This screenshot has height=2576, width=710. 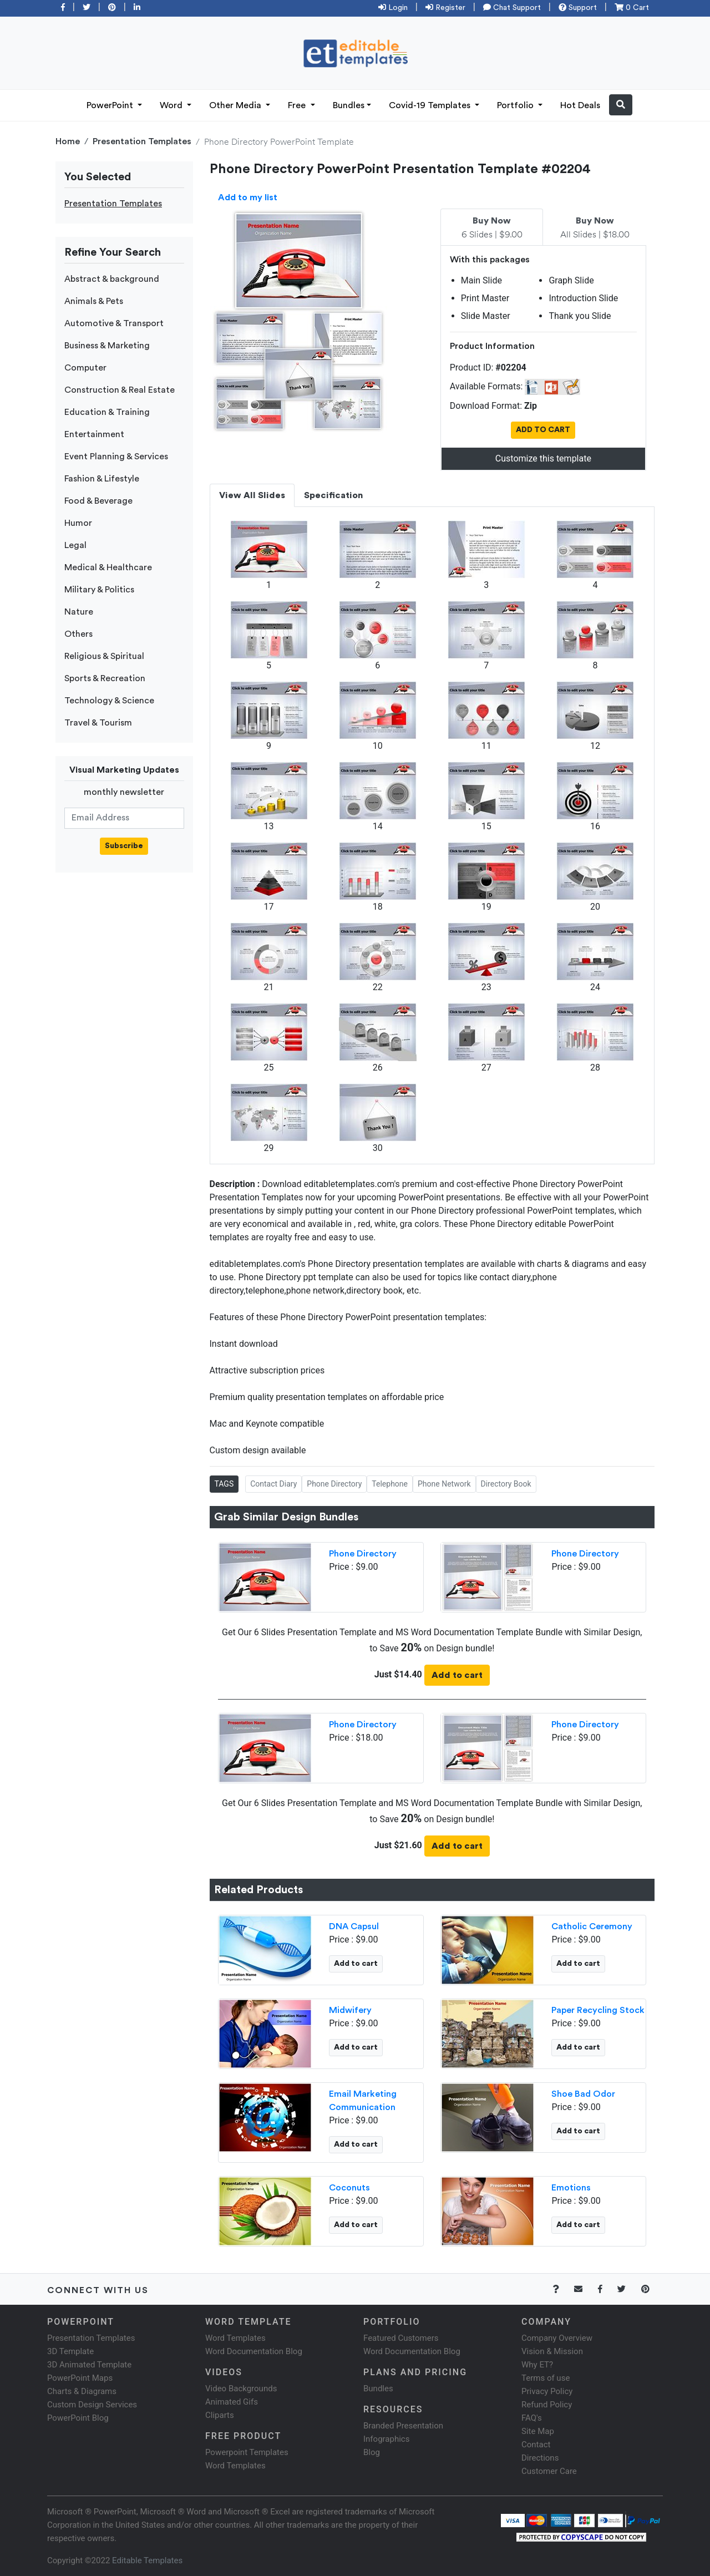 What do you see at coordinates (67, 141) in the screenshot?
I see `Home` at bounding box center [67, 141].